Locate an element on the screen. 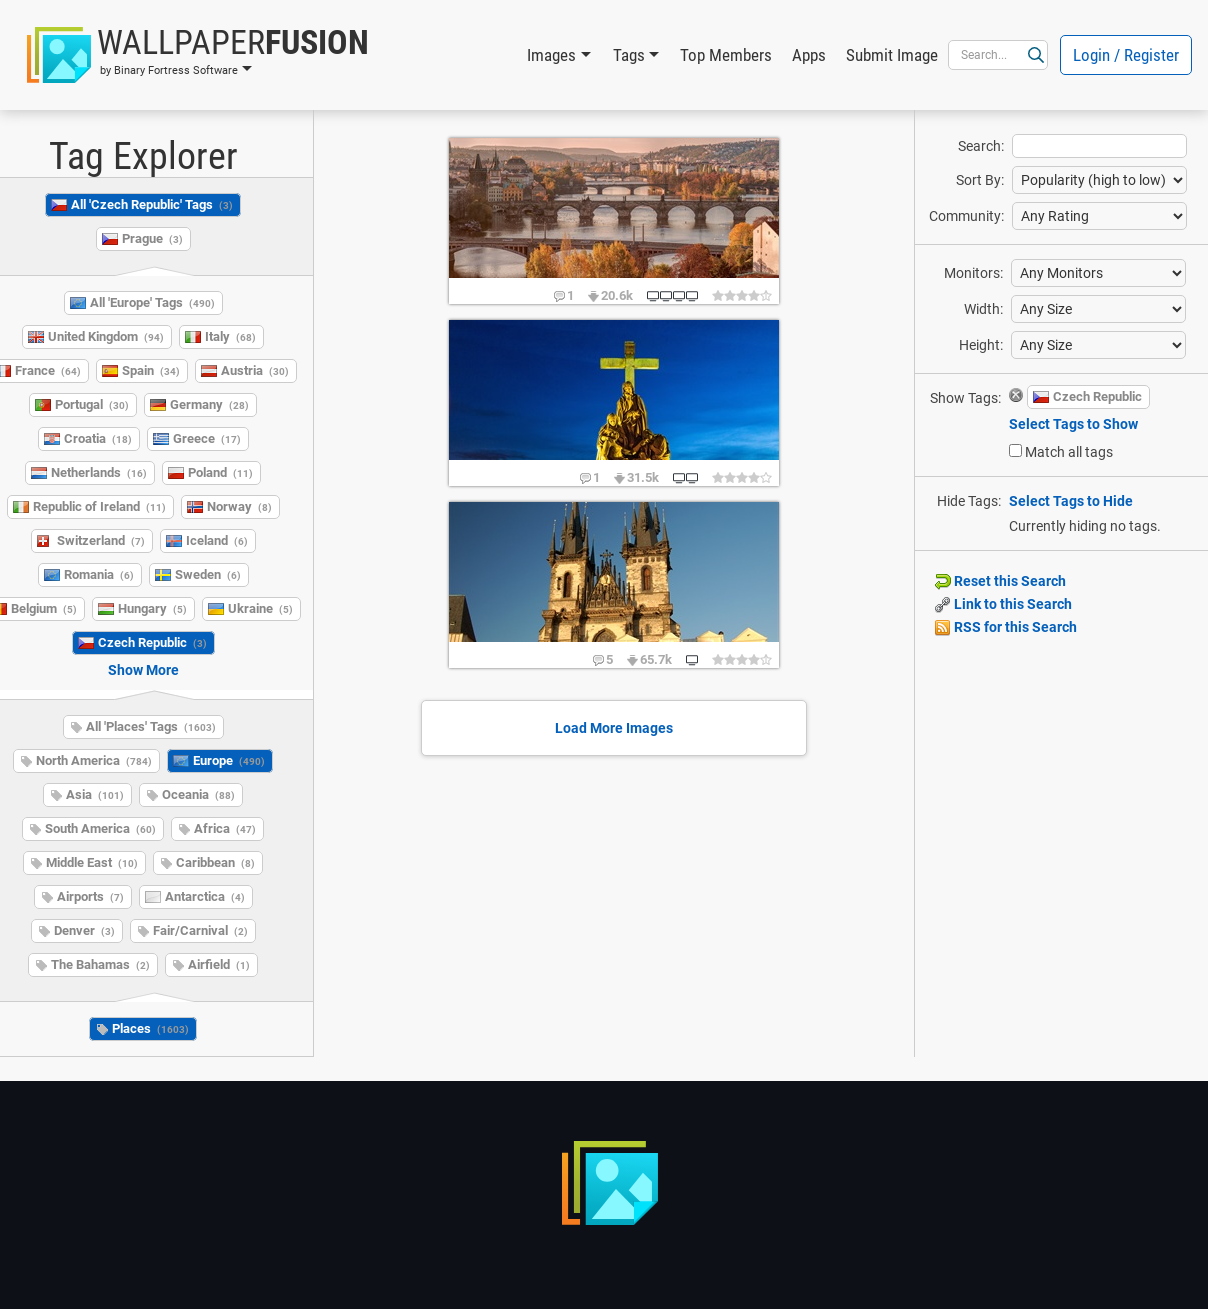  Match all tags is located at coordinates (1069, 452).